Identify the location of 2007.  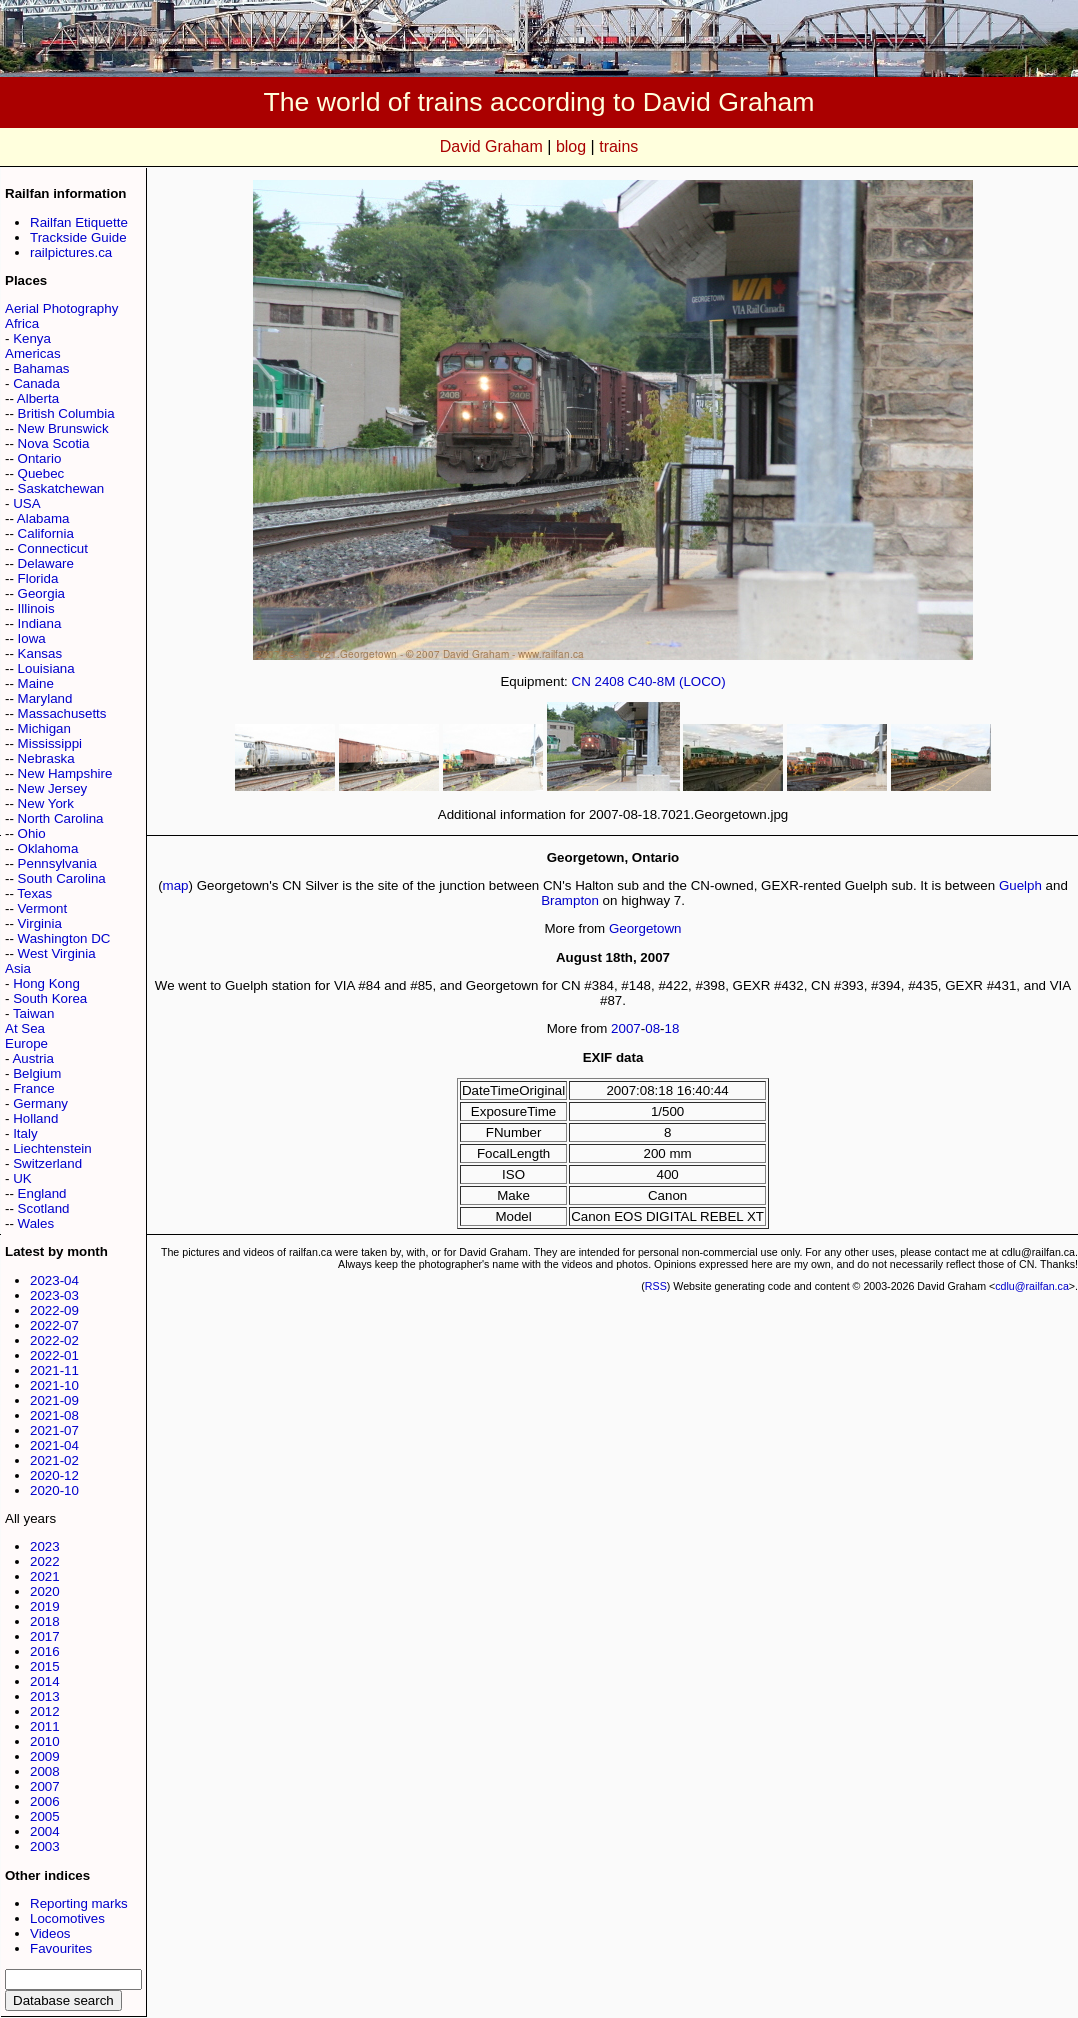
(45, 1786).